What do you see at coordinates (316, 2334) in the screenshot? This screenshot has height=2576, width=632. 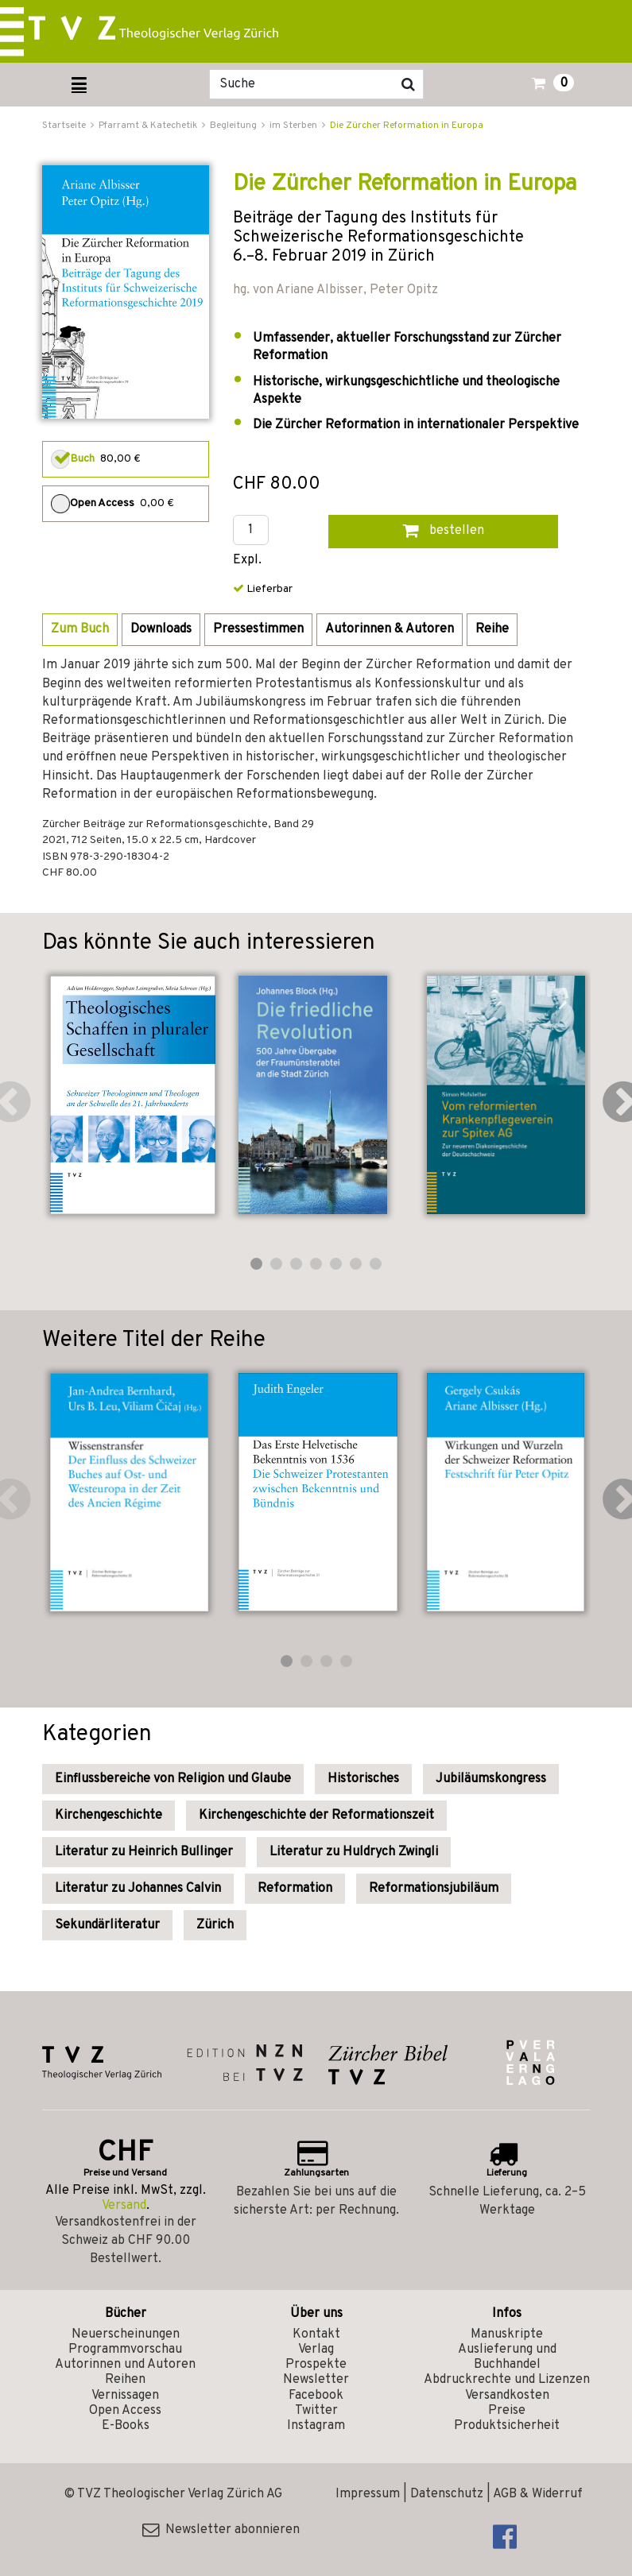 I see `Kontakt` at bounding box center [316, 2334].